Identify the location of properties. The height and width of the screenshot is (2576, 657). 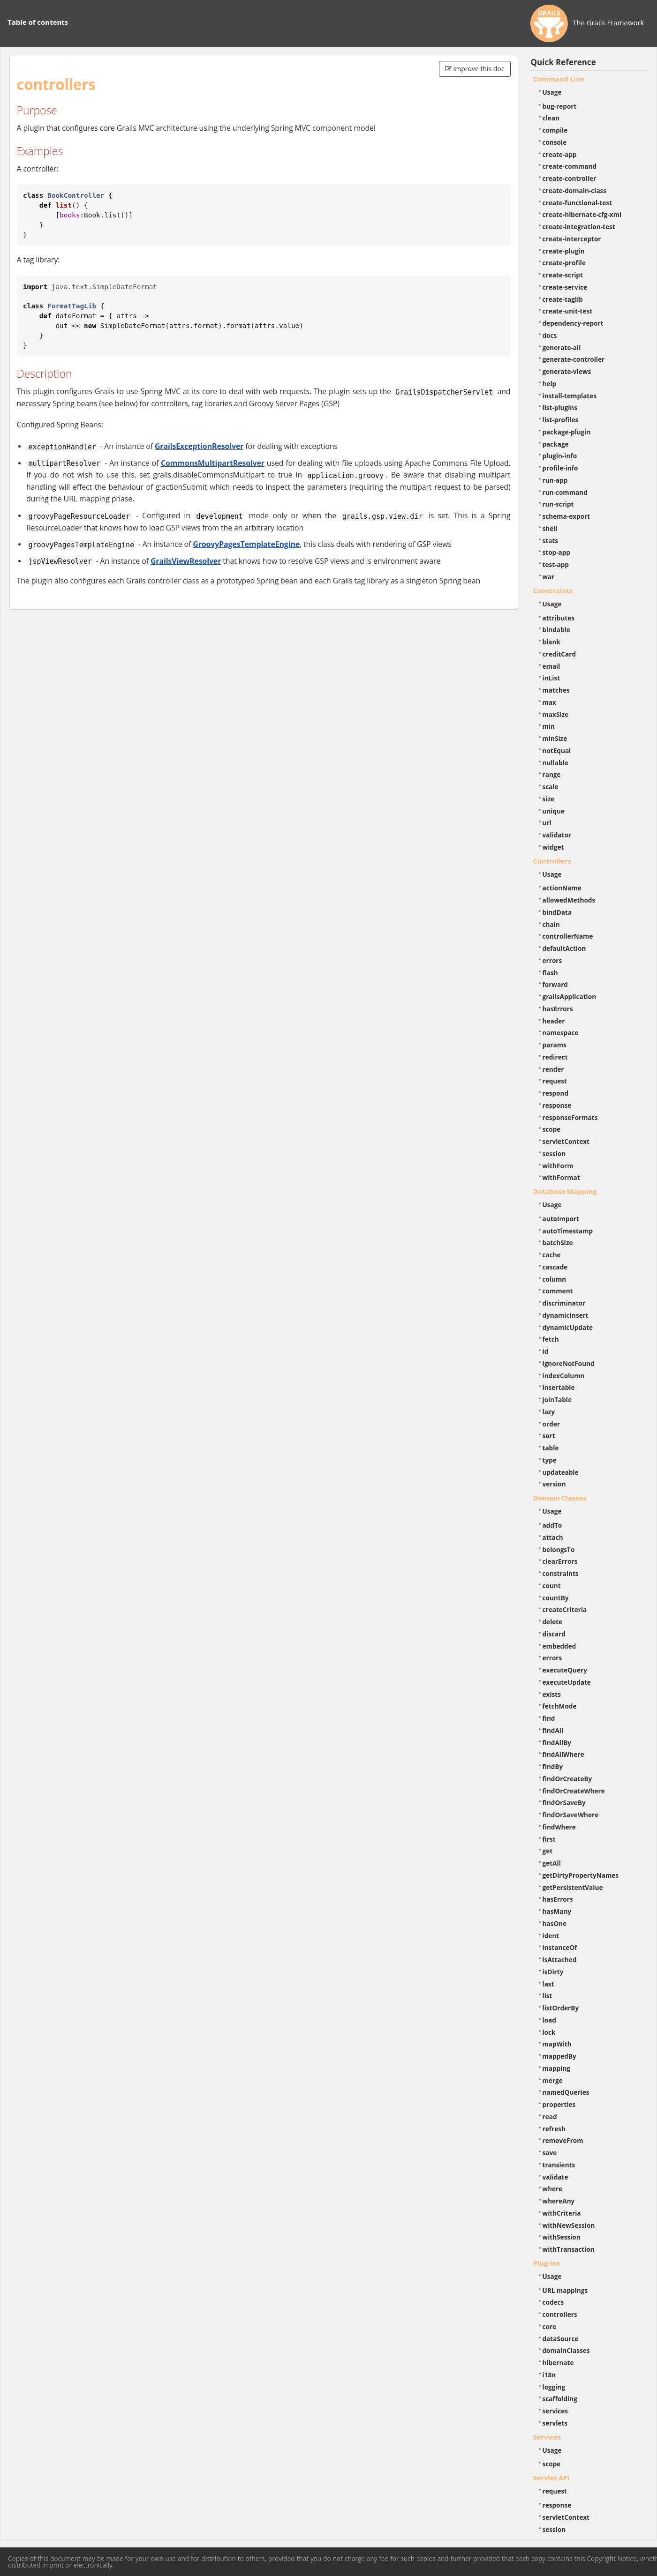
(559, 2104).